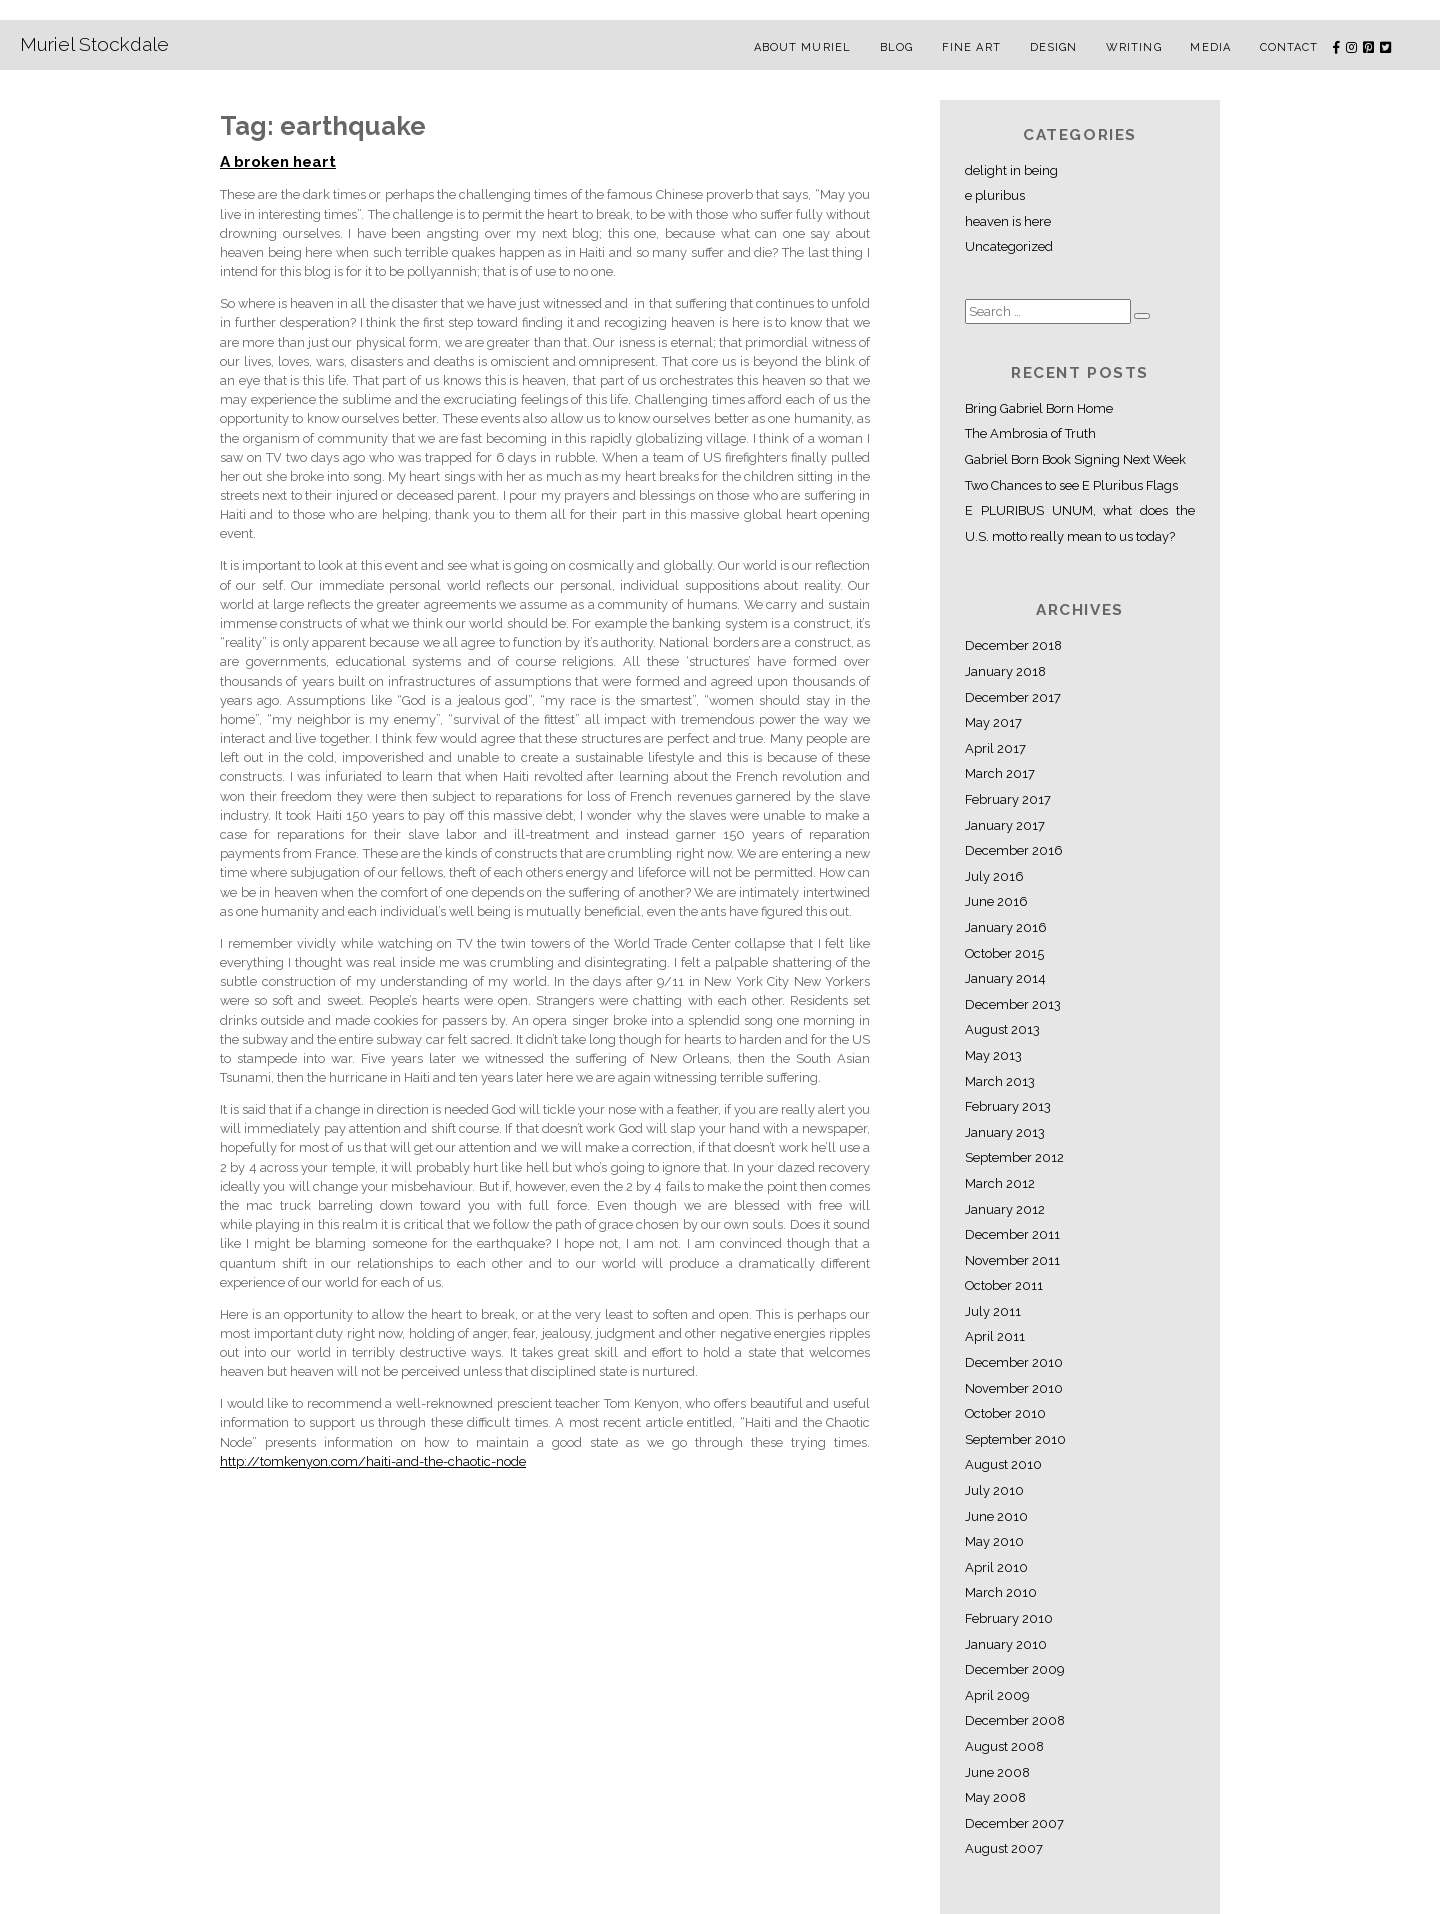 This screenshot has width=1440, height=1914. What do you see at coordinates (1014, 850) in the screenshot?
I see `December 2016` at bounding box center [1014, 850].